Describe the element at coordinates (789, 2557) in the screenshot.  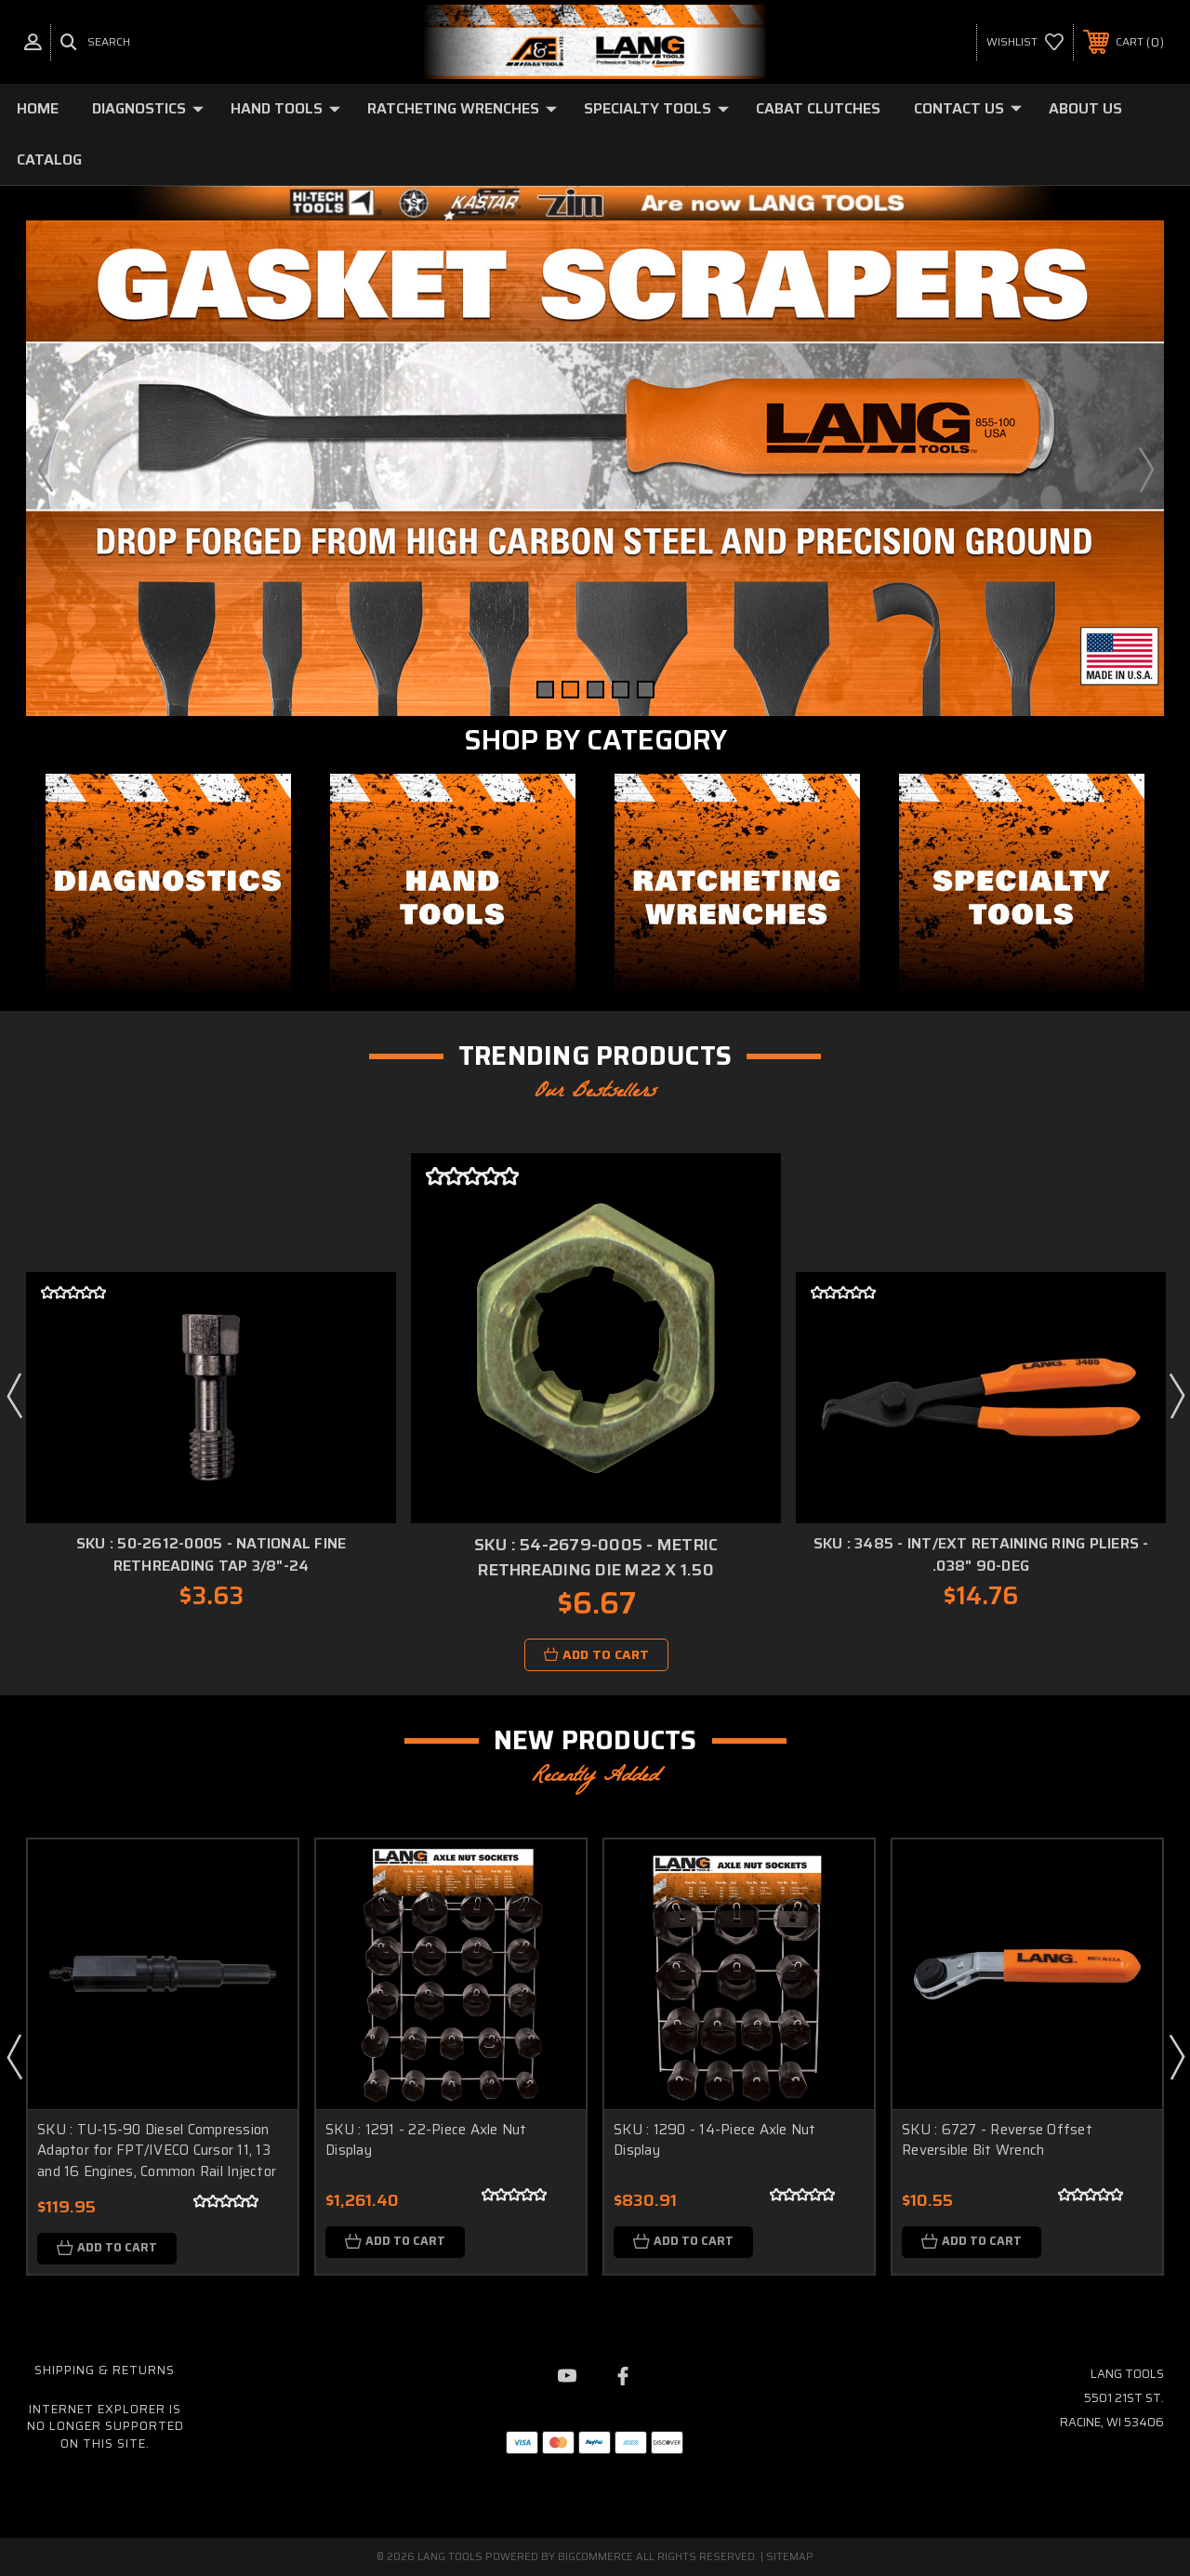
I see `Sitemap` at that location.